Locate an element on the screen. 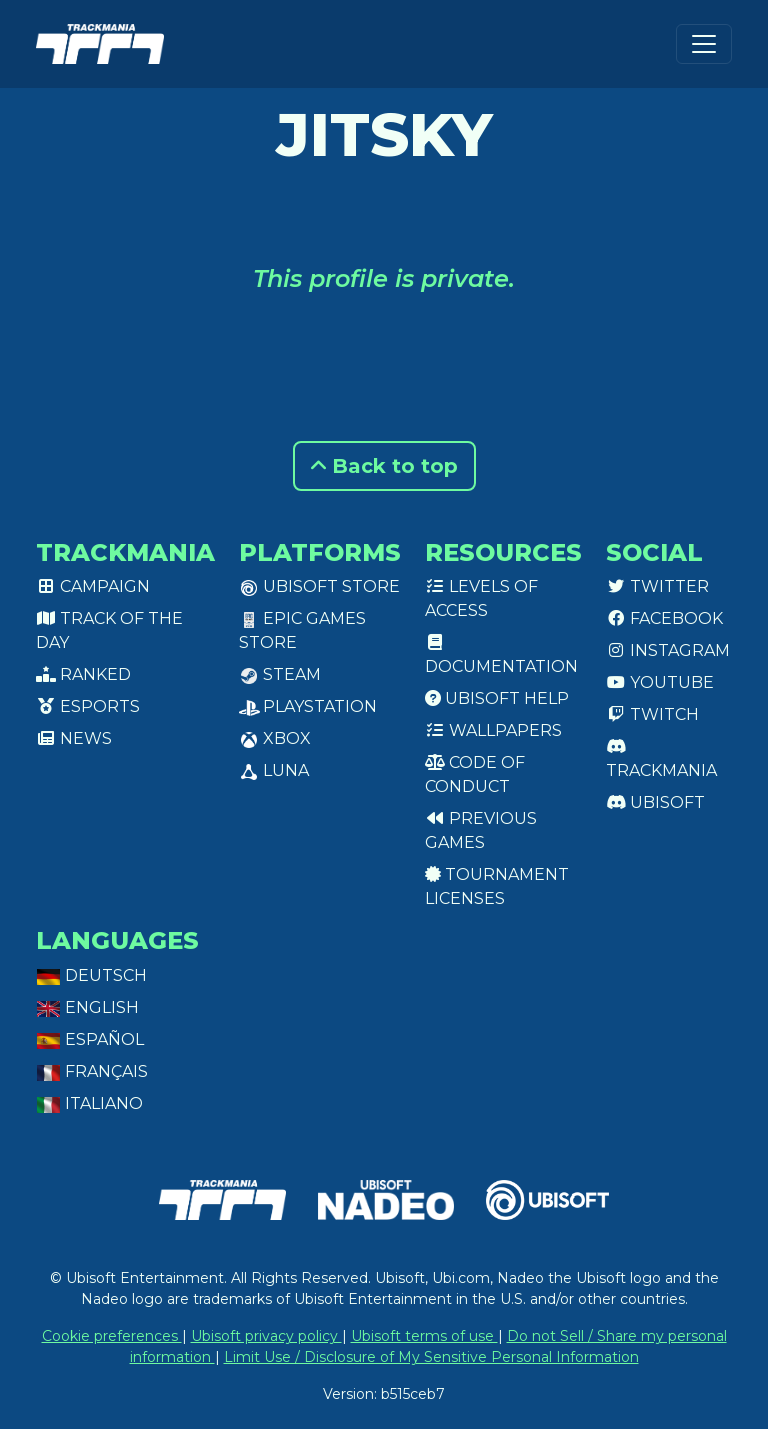 The width and height of the screenshot is (768, 1429). Limit Use / Disclosure of My Sensitive Personal Information is located at coordinates (431, 1357).